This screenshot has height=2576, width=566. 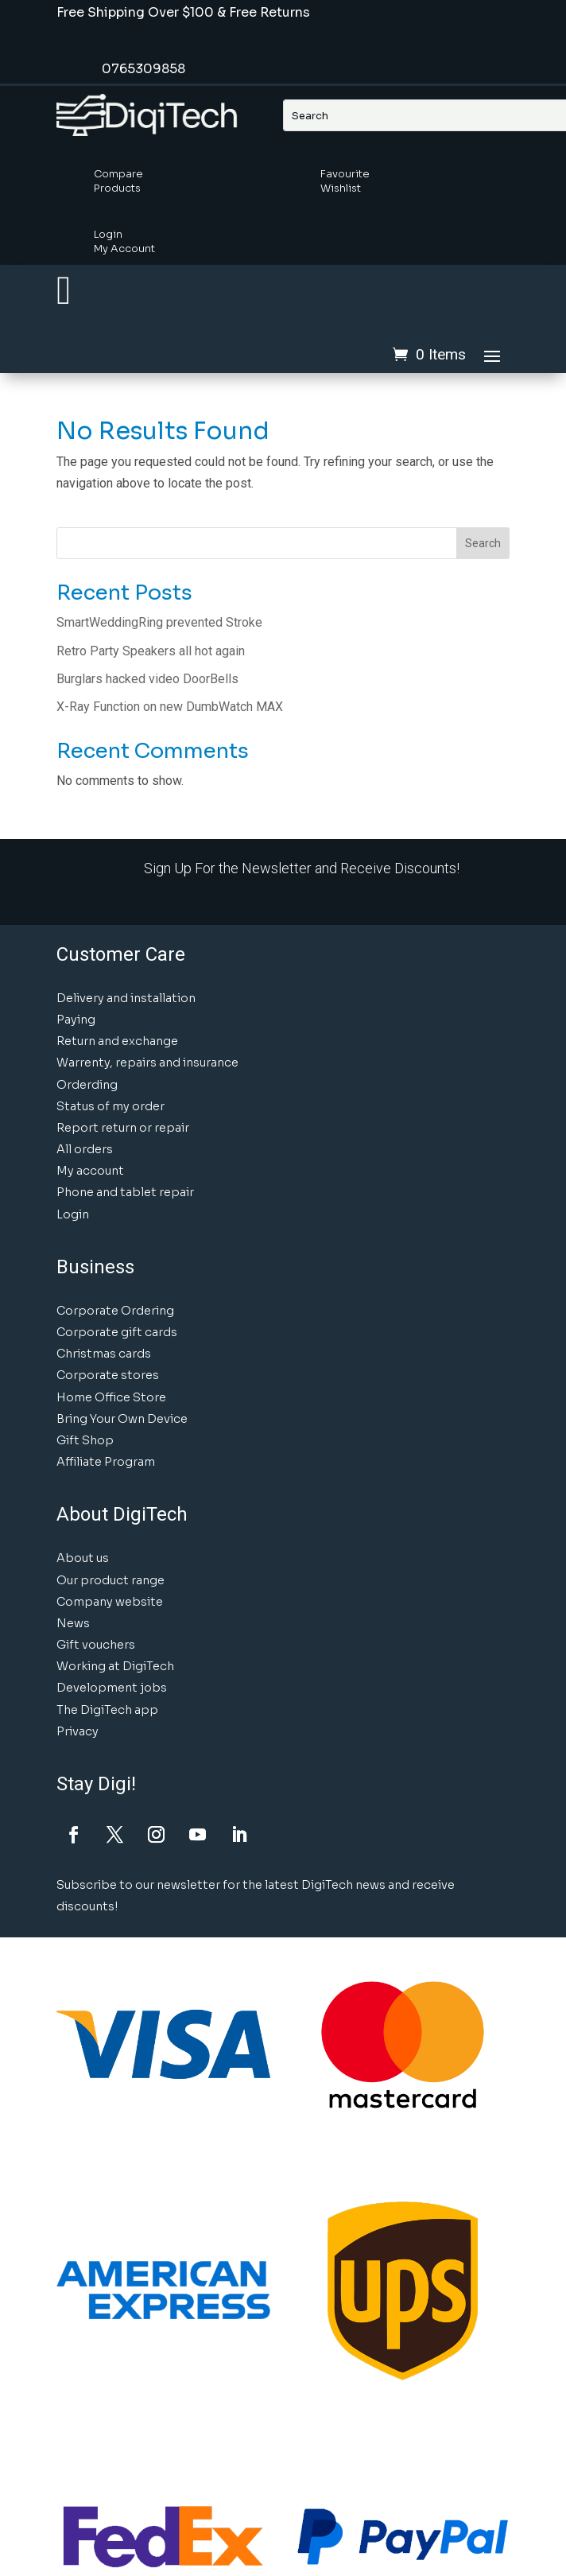 What do you see at coordinates (159, 622) in the screenshot?
I see `SmartWeddingRing prevented Stroke` at bounding box center [159, 622].